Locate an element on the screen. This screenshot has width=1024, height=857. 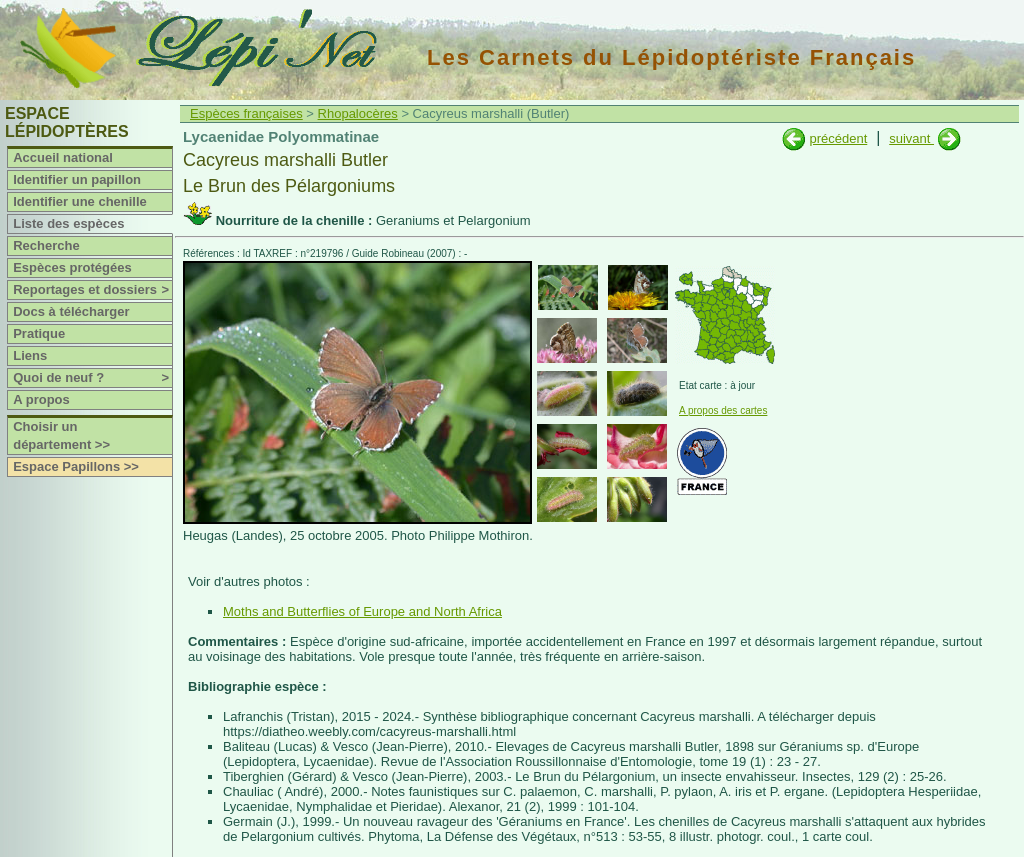
Pratique is located at coordinates (39, 333).